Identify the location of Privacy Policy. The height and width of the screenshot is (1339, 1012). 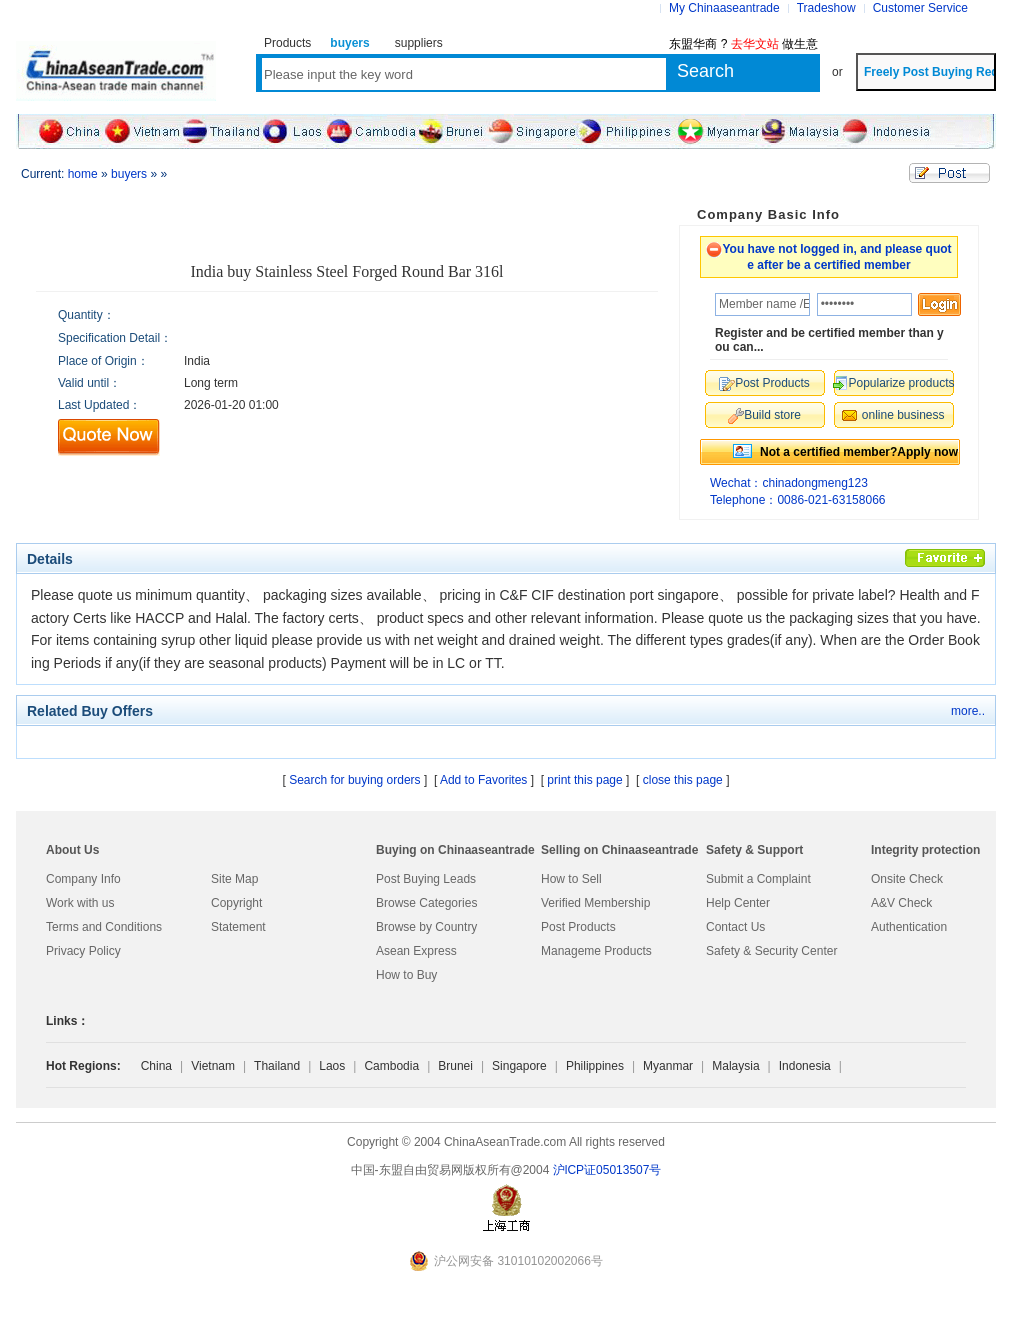
(83, 951).